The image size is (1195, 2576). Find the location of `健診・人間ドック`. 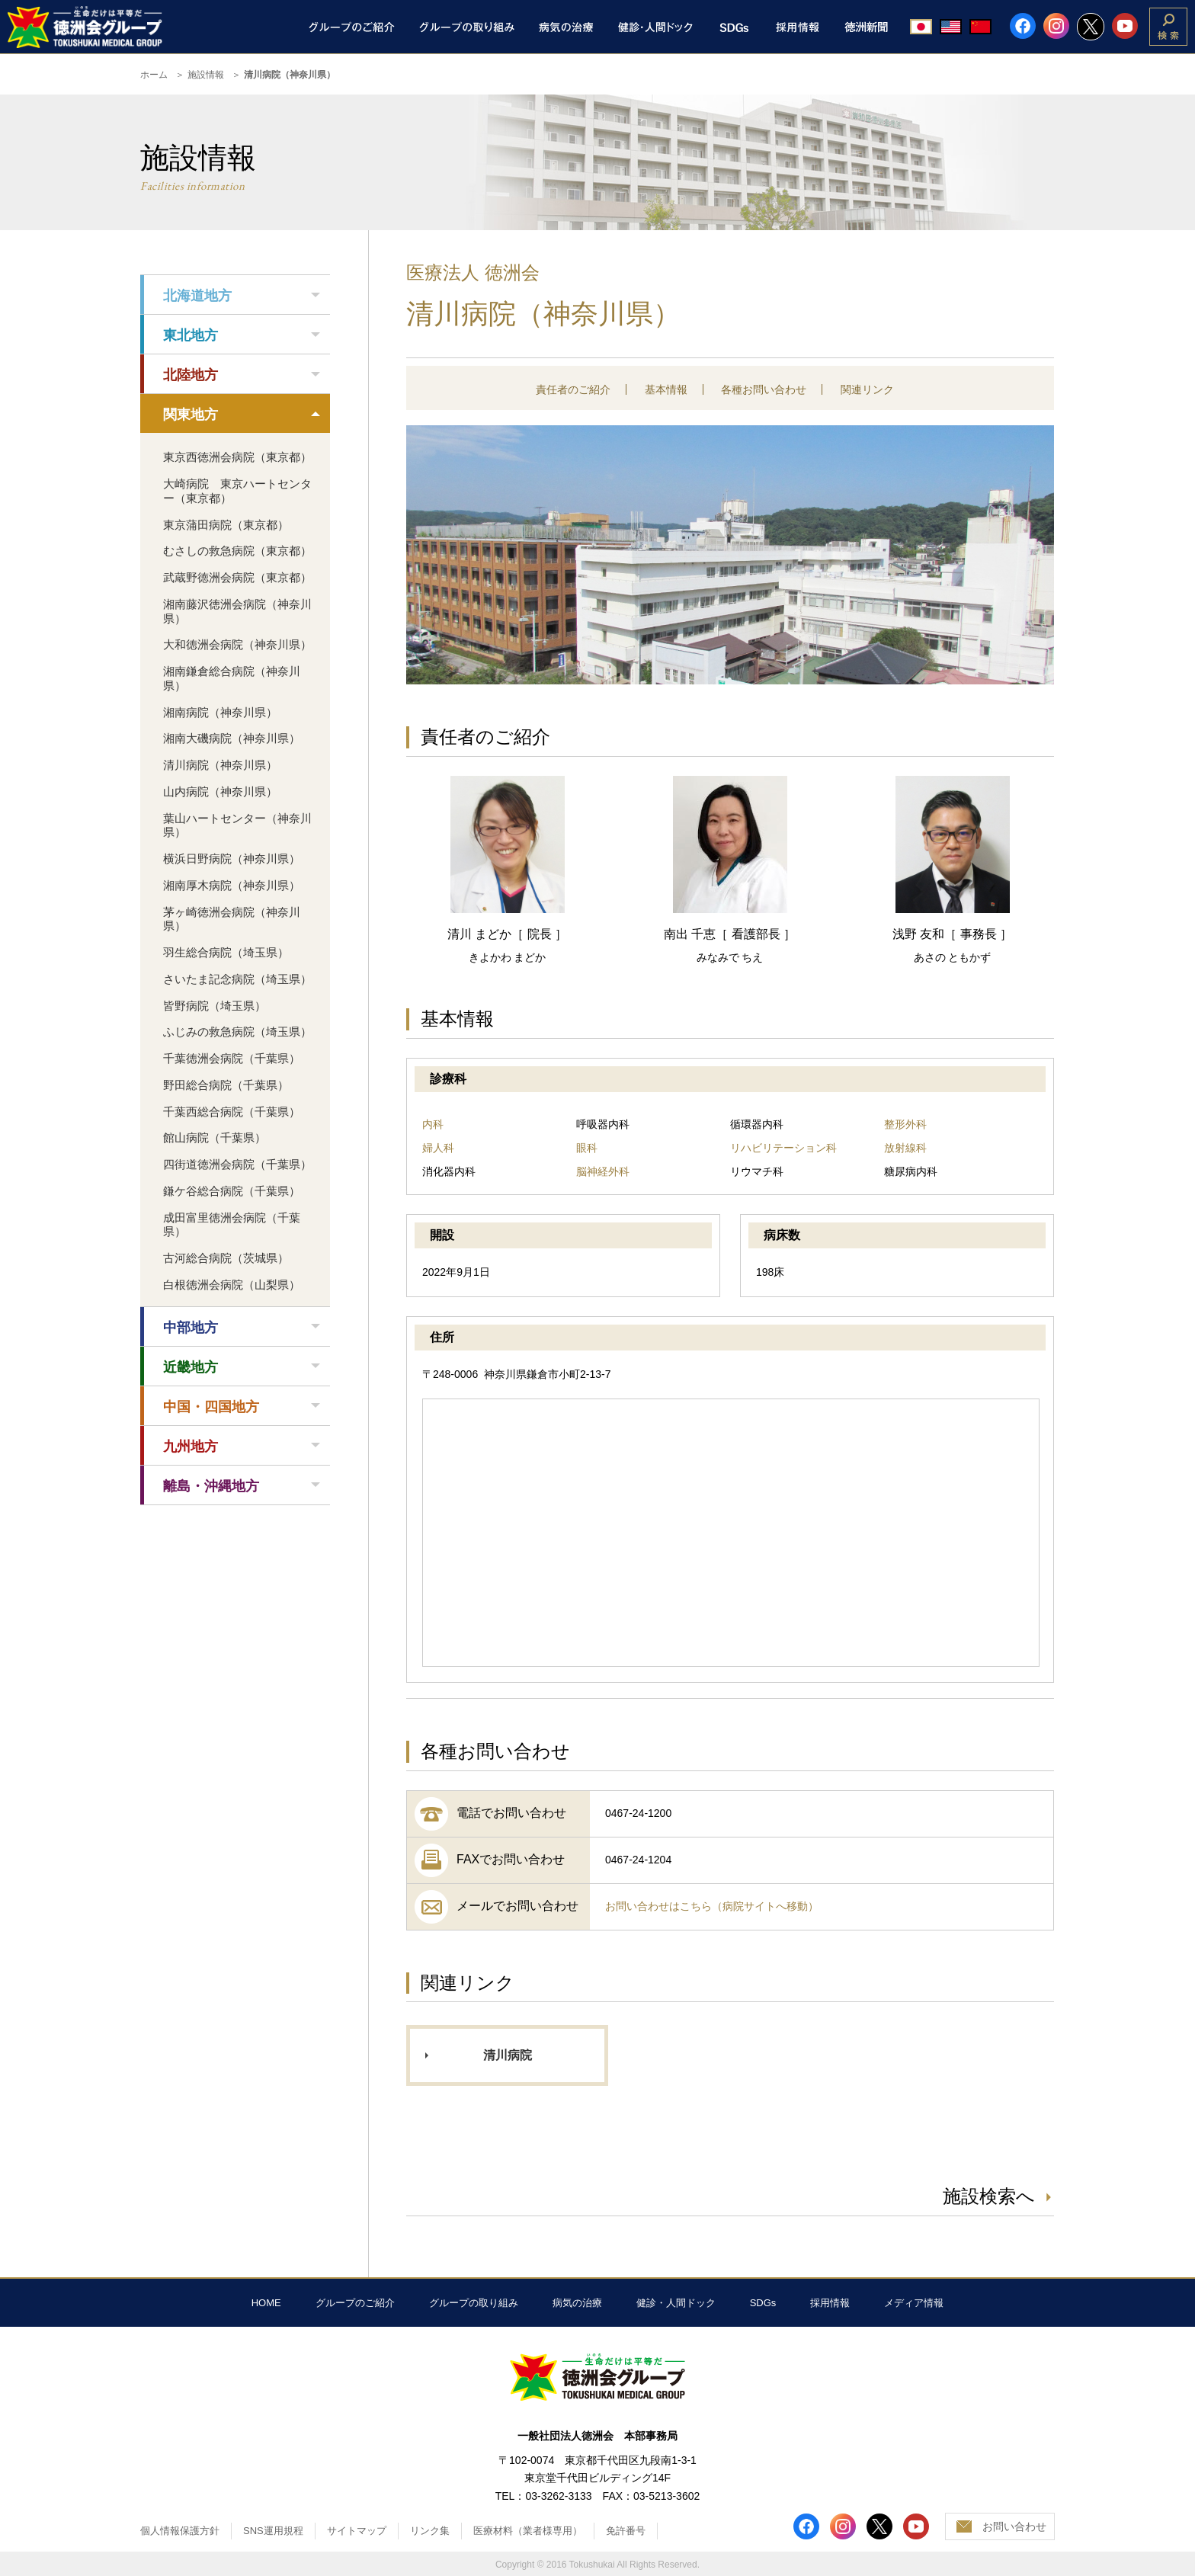

健診・人間ドック is located at coordinates (676, 2302).